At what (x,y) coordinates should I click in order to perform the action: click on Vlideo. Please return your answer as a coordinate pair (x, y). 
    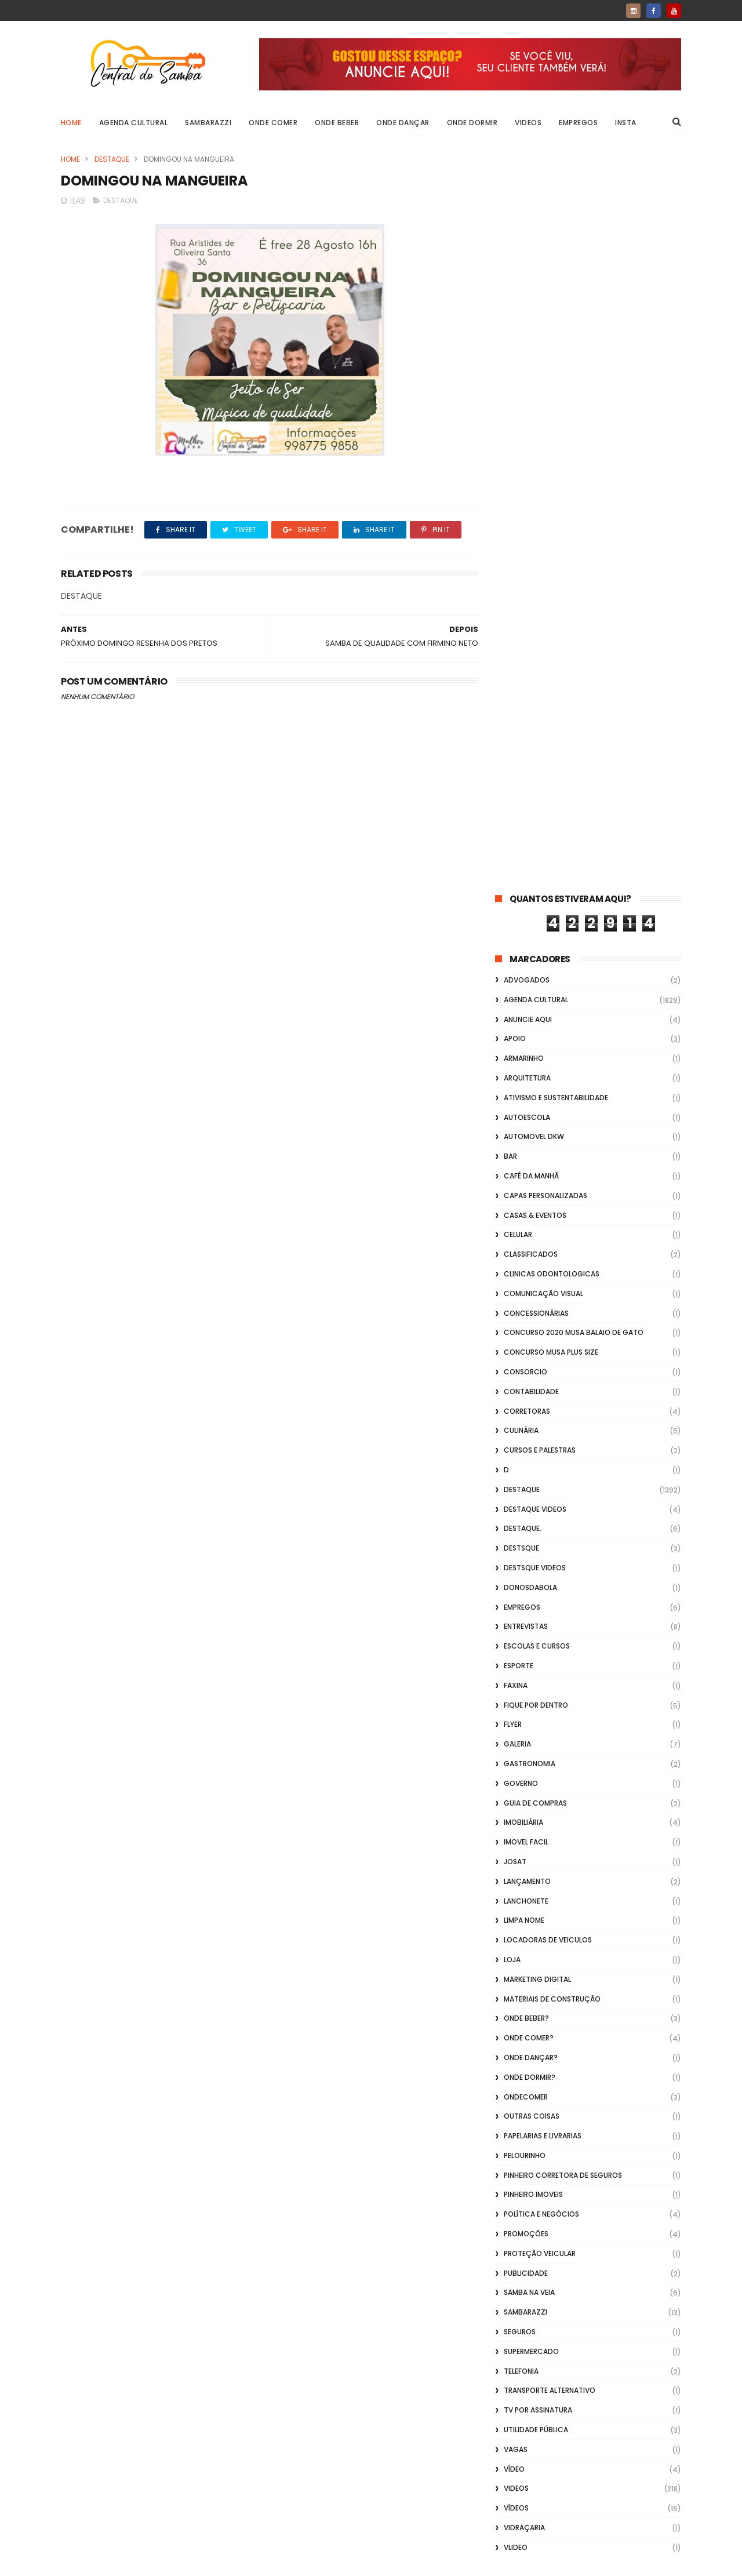
    Looking at the image, I should click on (516, 1812).